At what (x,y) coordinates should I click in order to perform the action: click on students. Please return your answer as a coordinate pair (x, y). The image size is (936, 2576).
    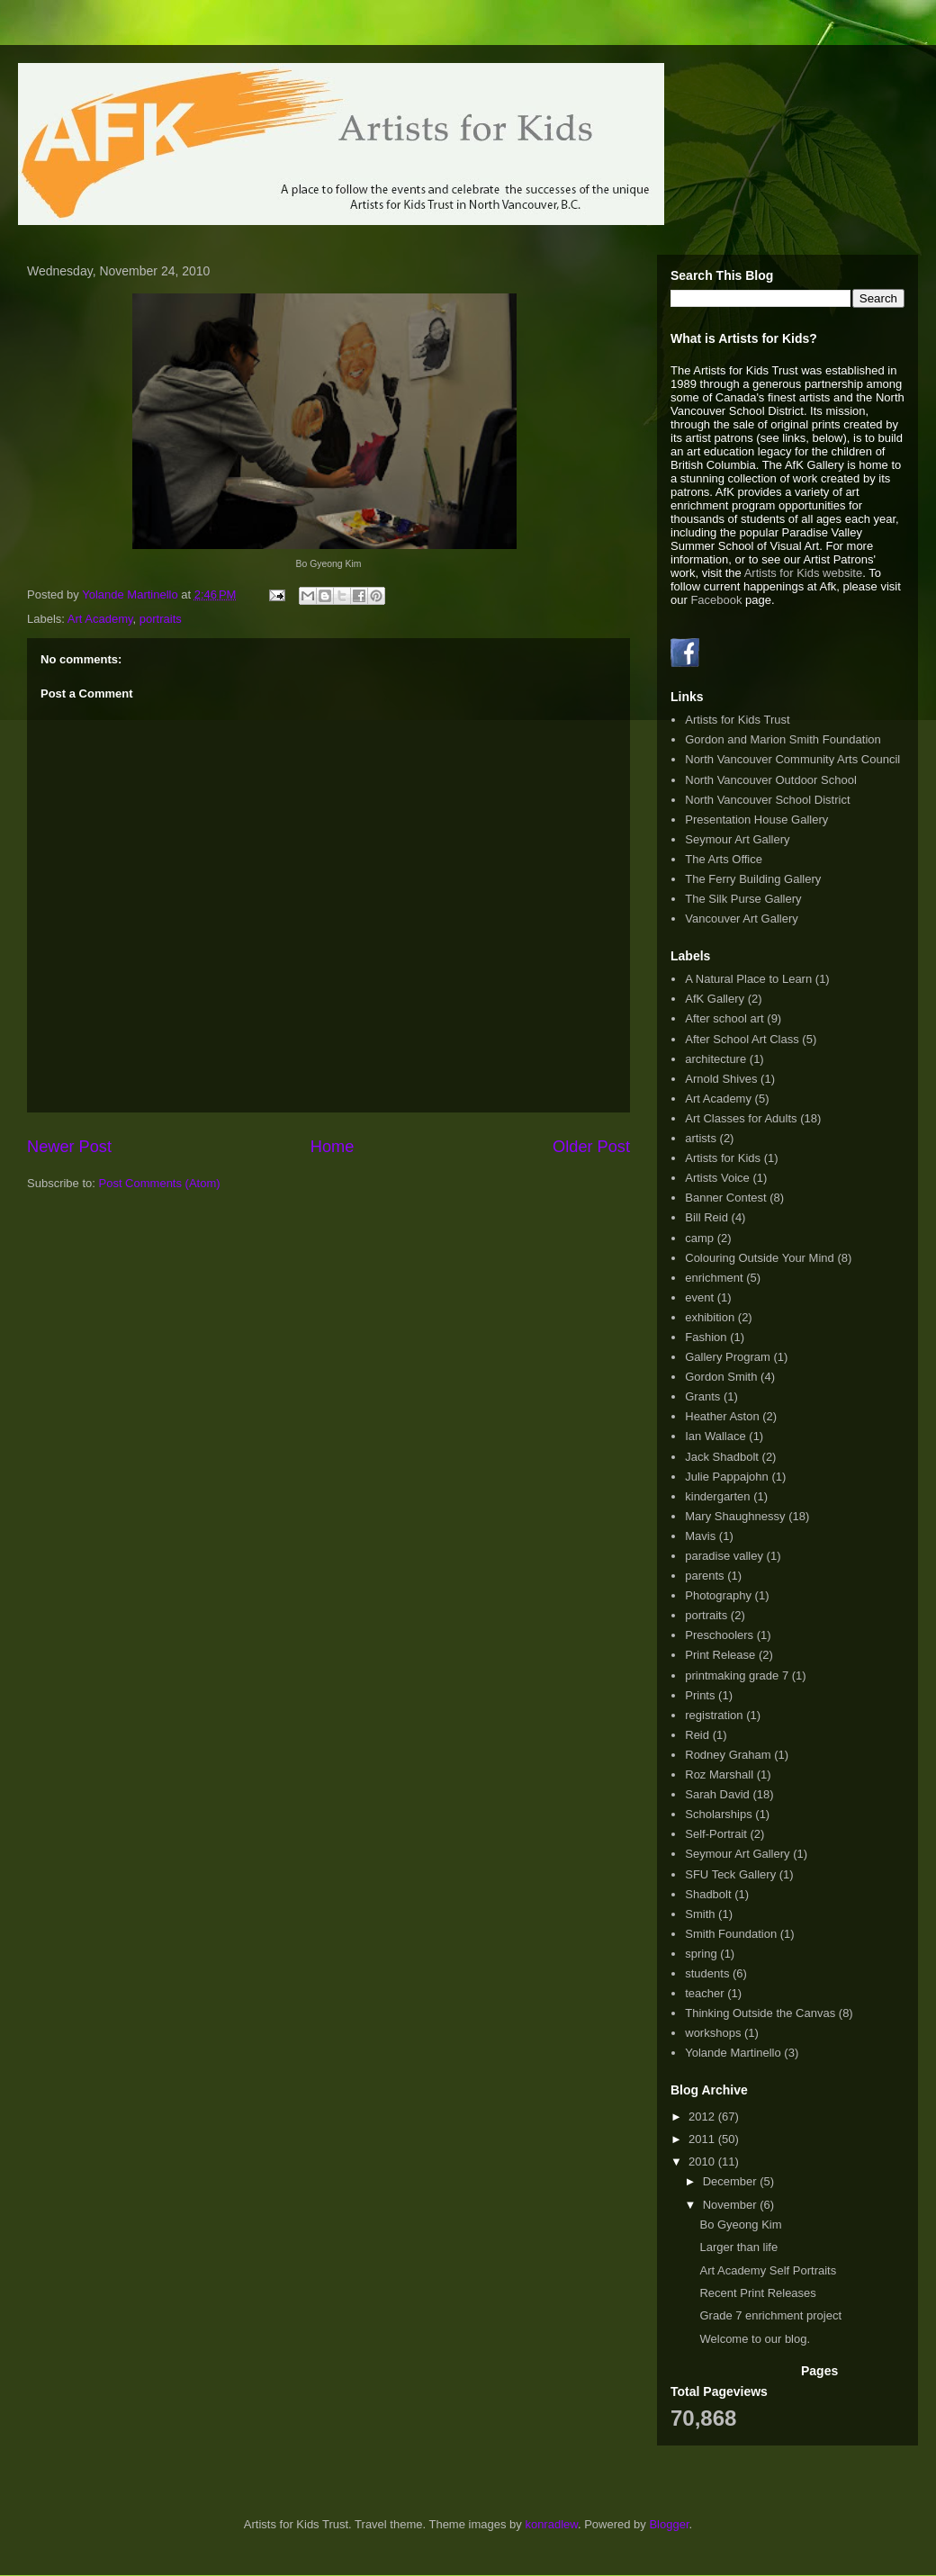
    Looking at the image, I should click on (707, 1973).